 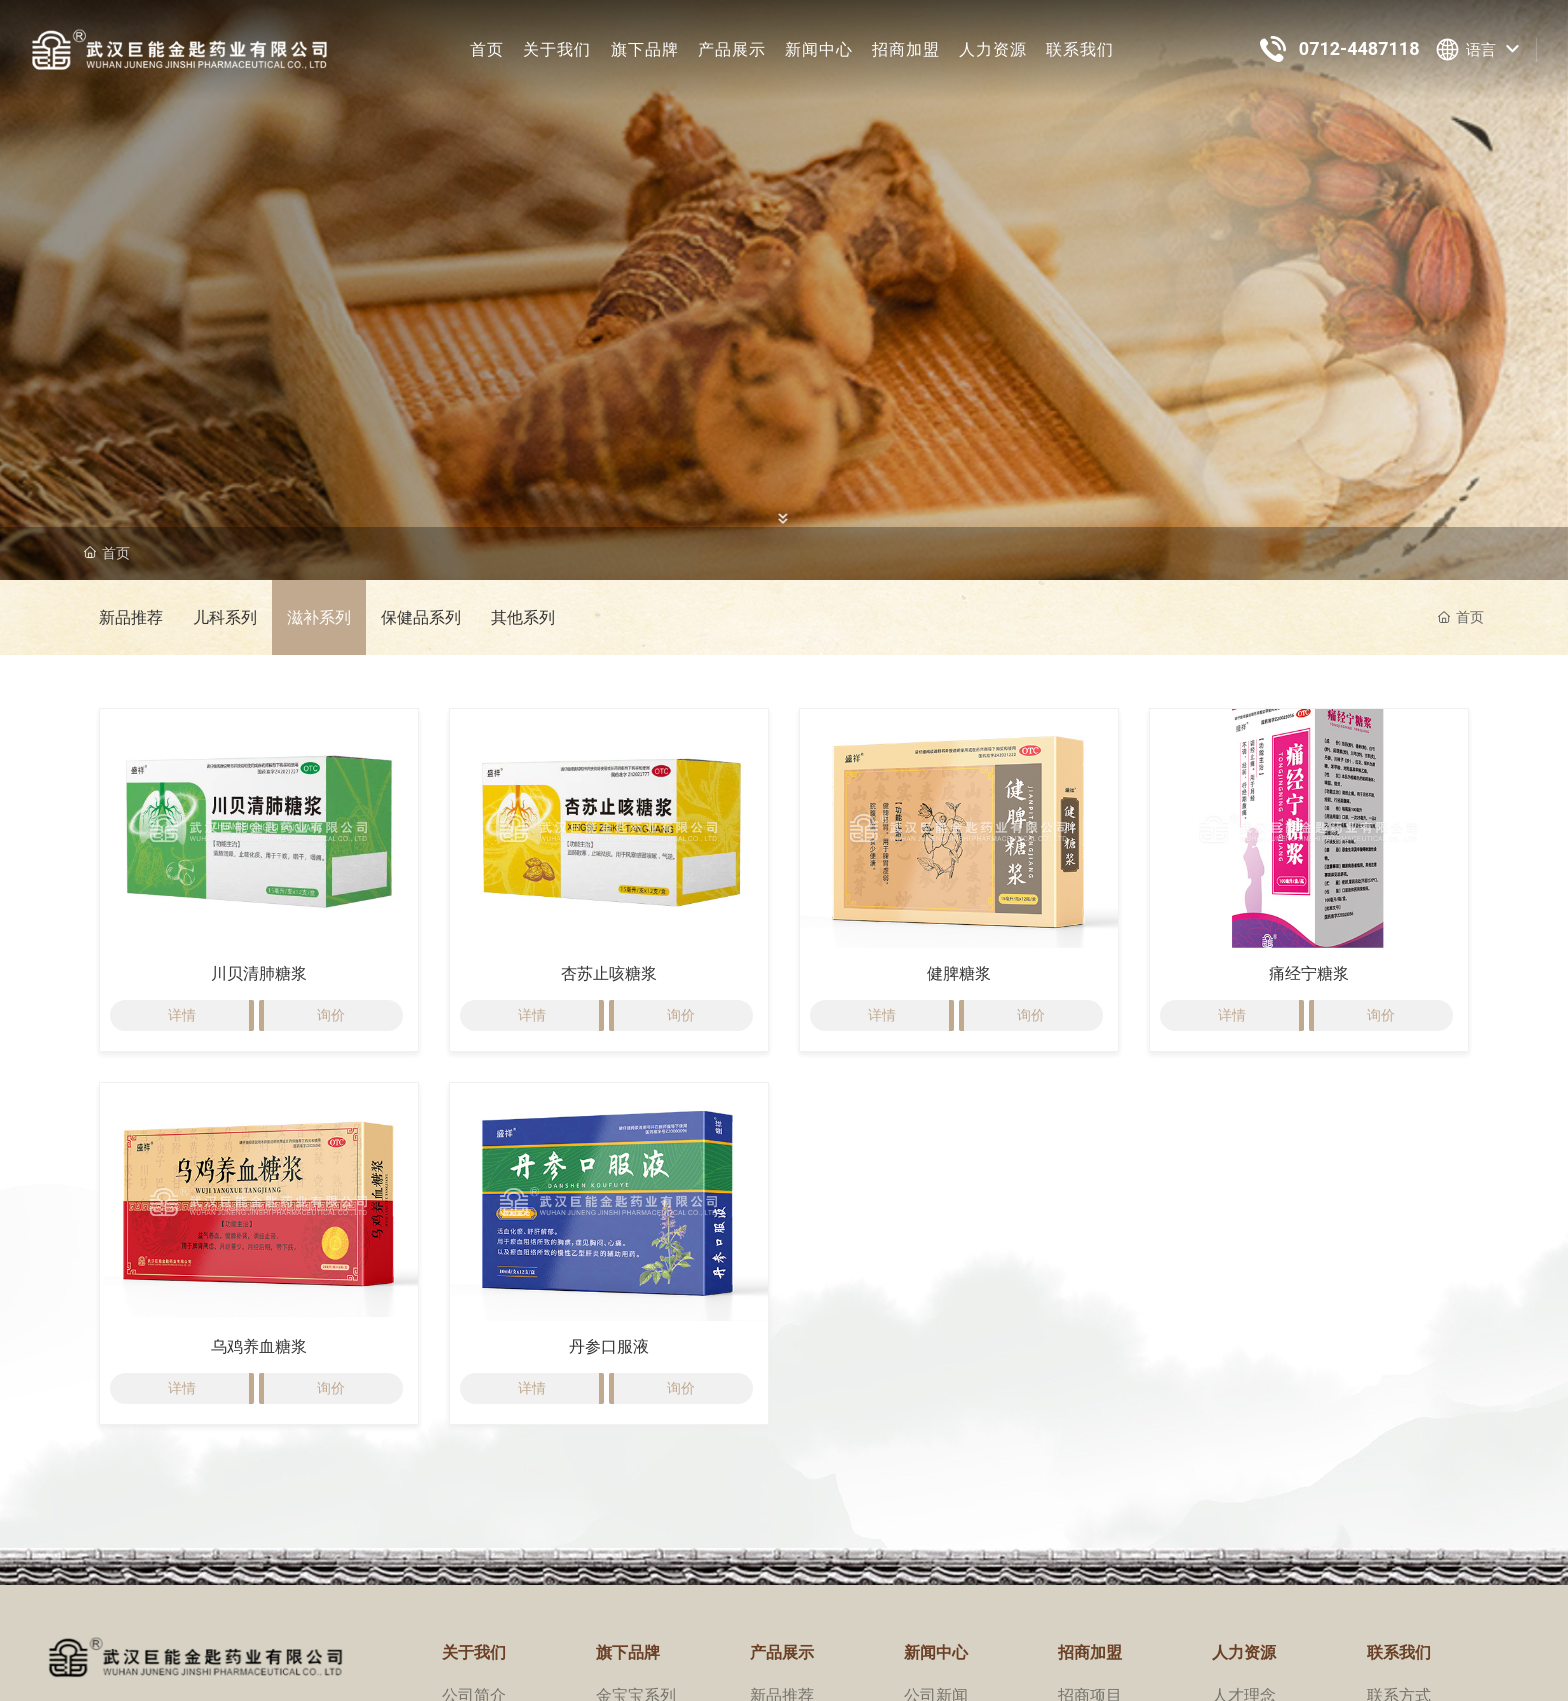 I want to click on 痛经宁糖浆, so click(x=1309, y=973).